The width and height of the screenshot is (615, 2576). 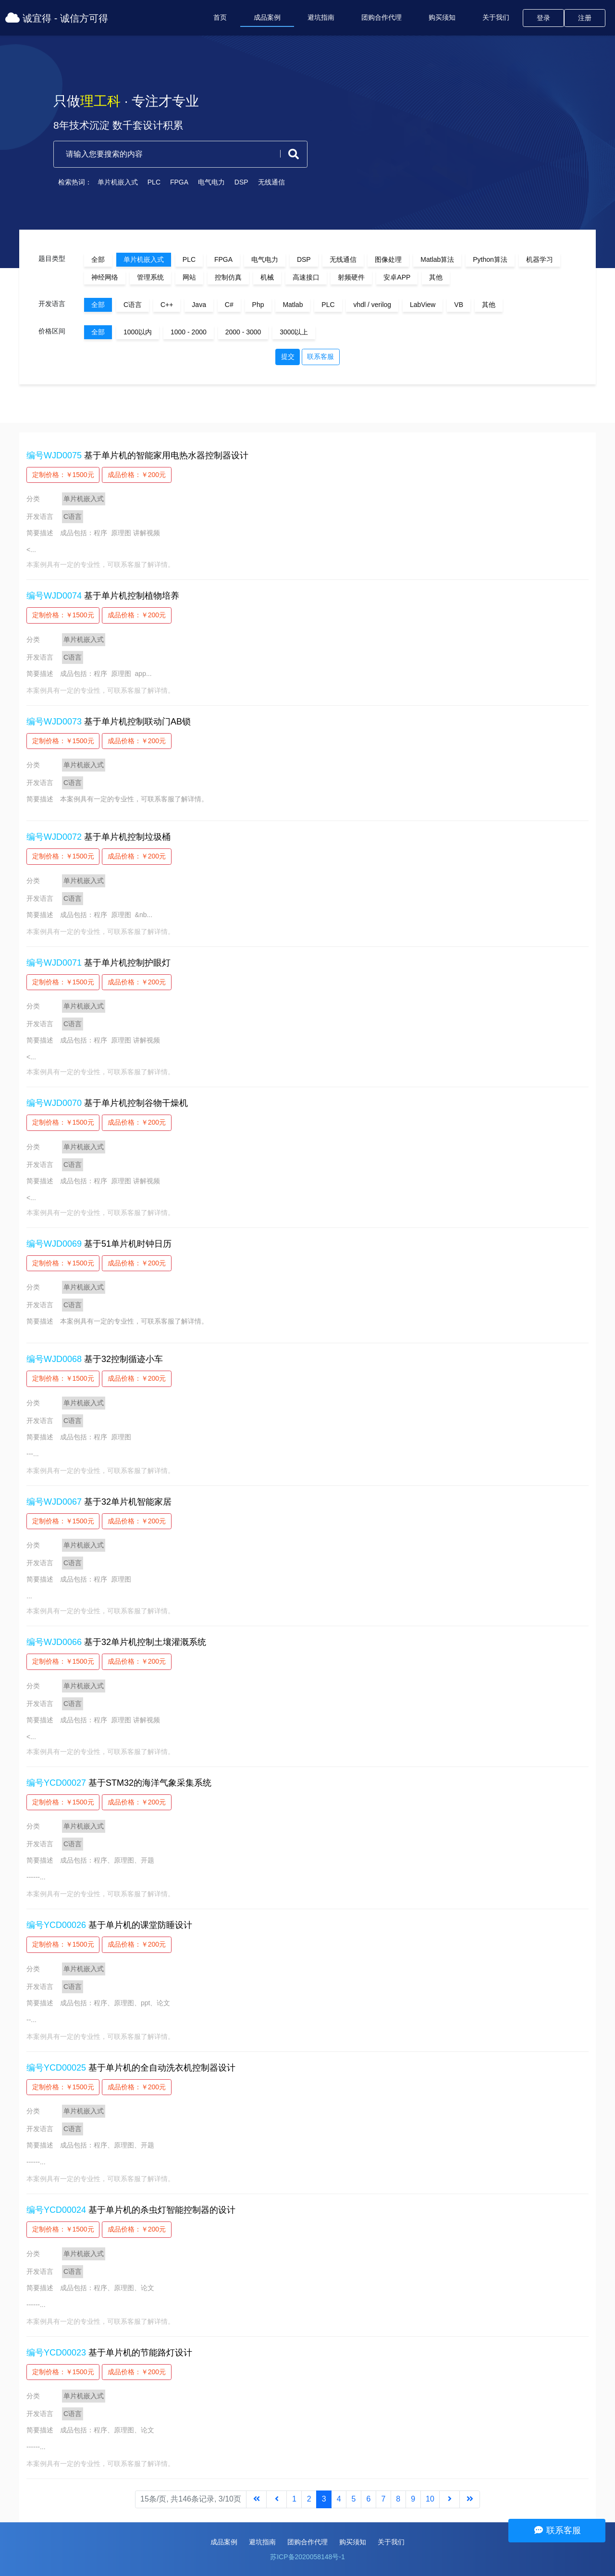 I want to click on 10, so click(x=430, y=2499).